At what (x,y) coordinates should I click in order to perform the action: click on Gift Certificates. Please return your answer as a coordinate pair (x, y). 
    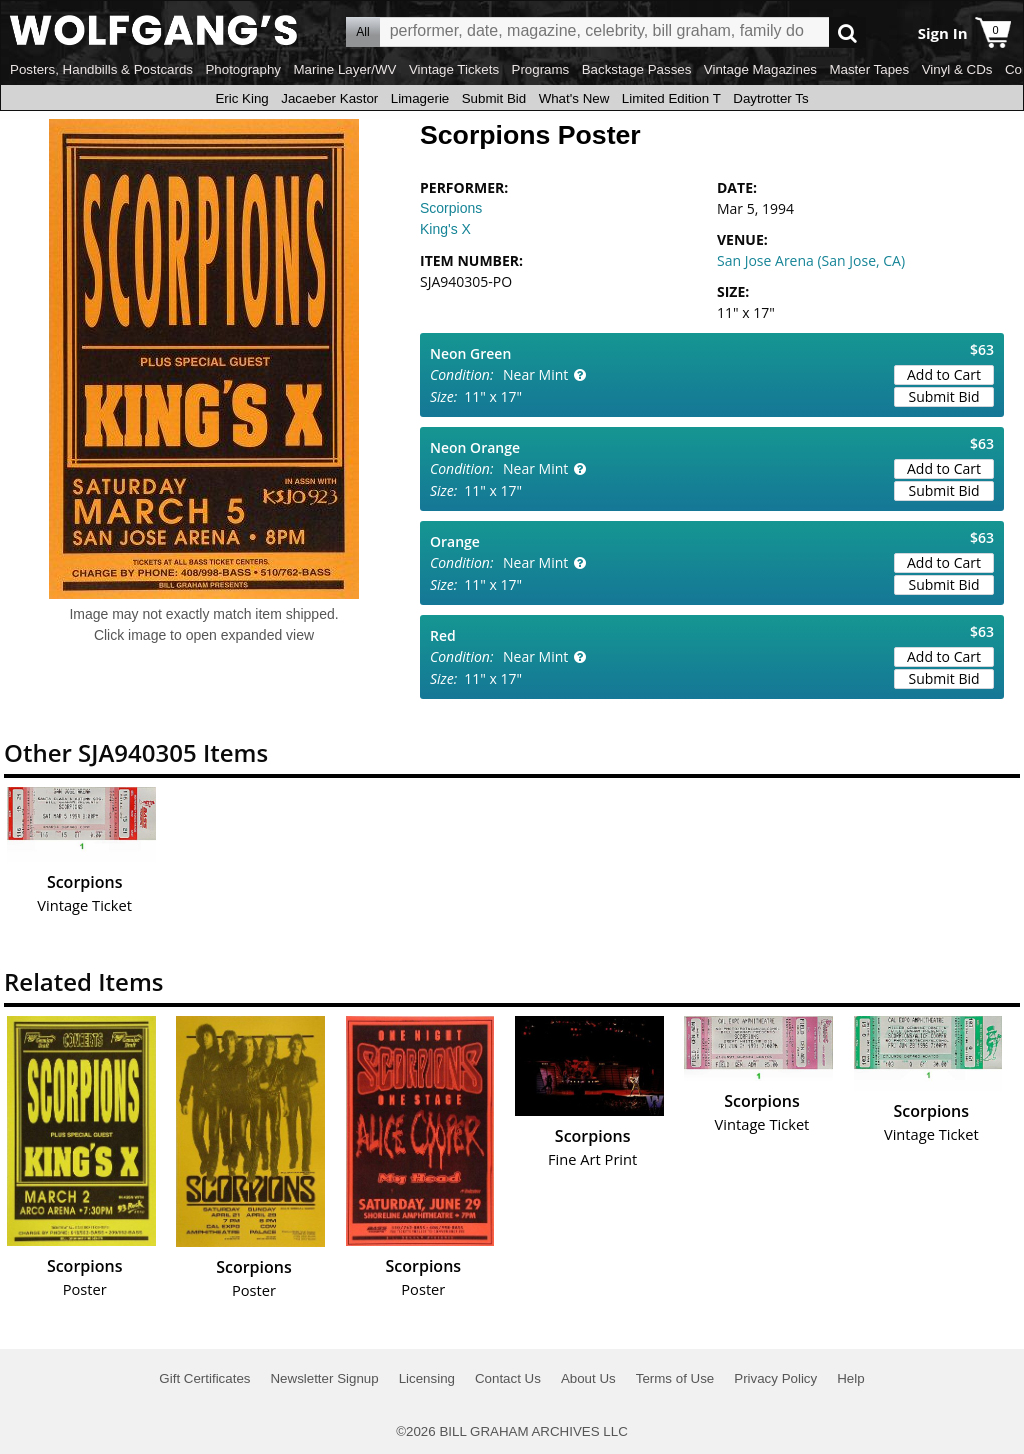
    Looking at the image, I should click on (204, 1378).